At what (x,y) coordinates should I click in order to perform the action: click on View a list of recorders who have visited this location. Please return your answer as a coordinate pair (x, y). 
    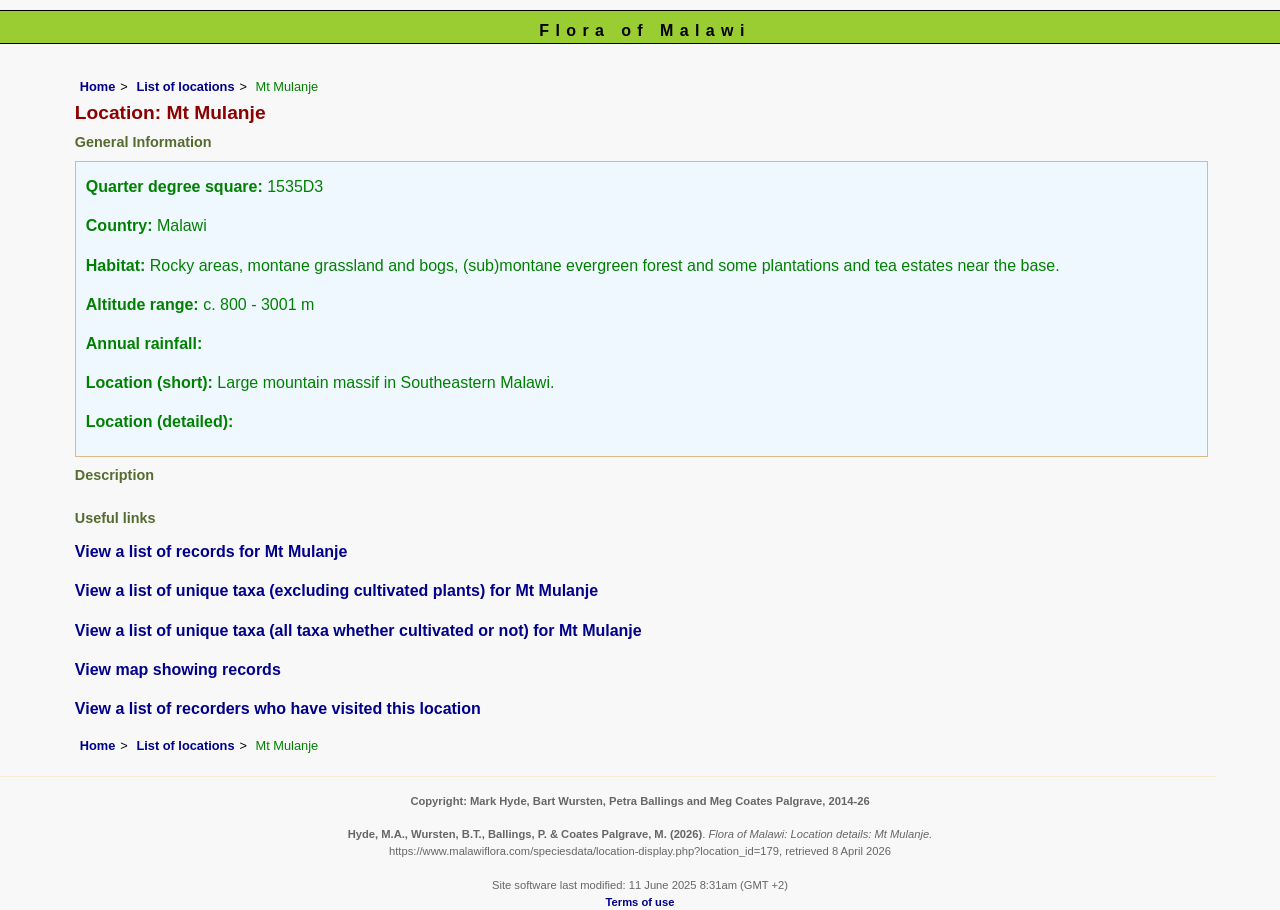
    Looking at the image, I should click on (278, 708).